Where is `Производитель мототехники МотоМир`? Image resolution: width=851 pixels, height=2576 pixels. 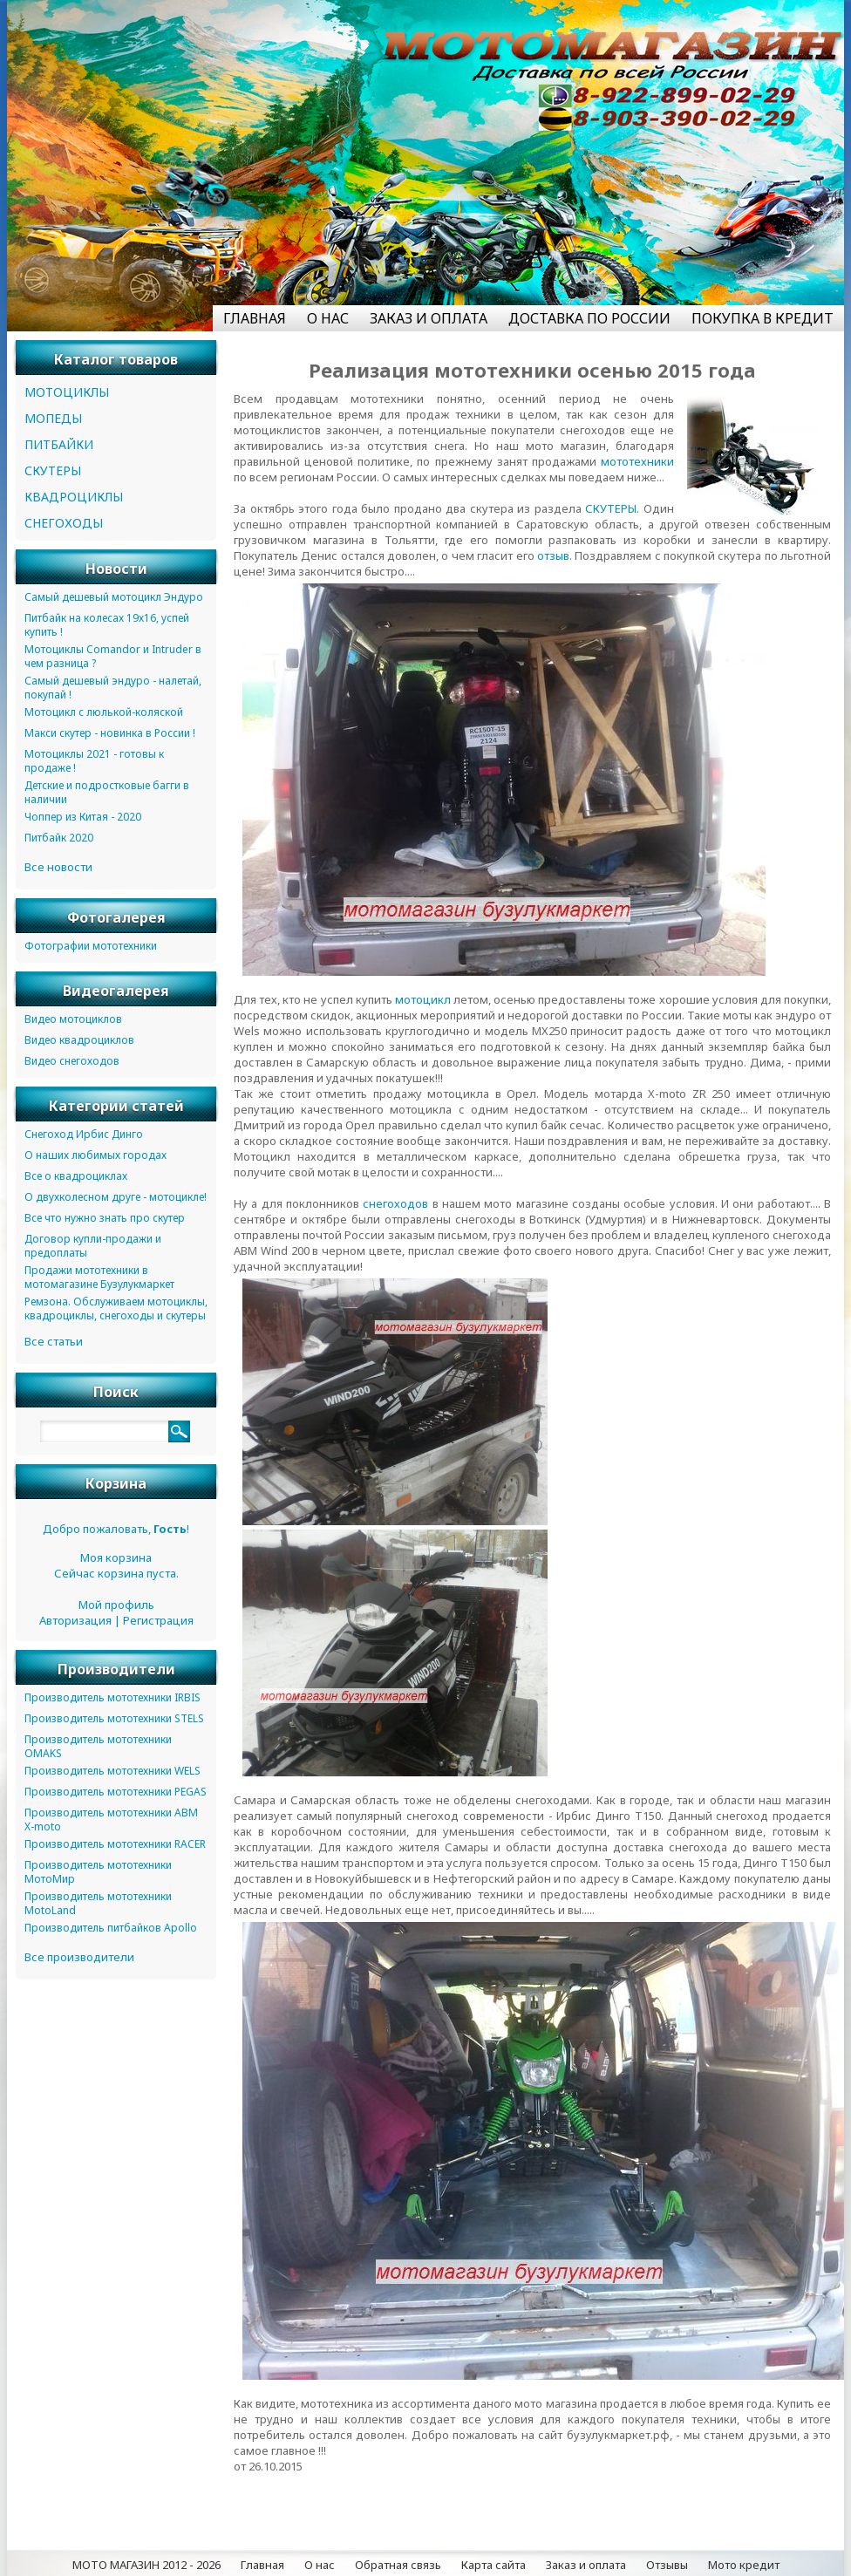
Производитель мототехники МотоМир is located at coordinates (98, 1871).